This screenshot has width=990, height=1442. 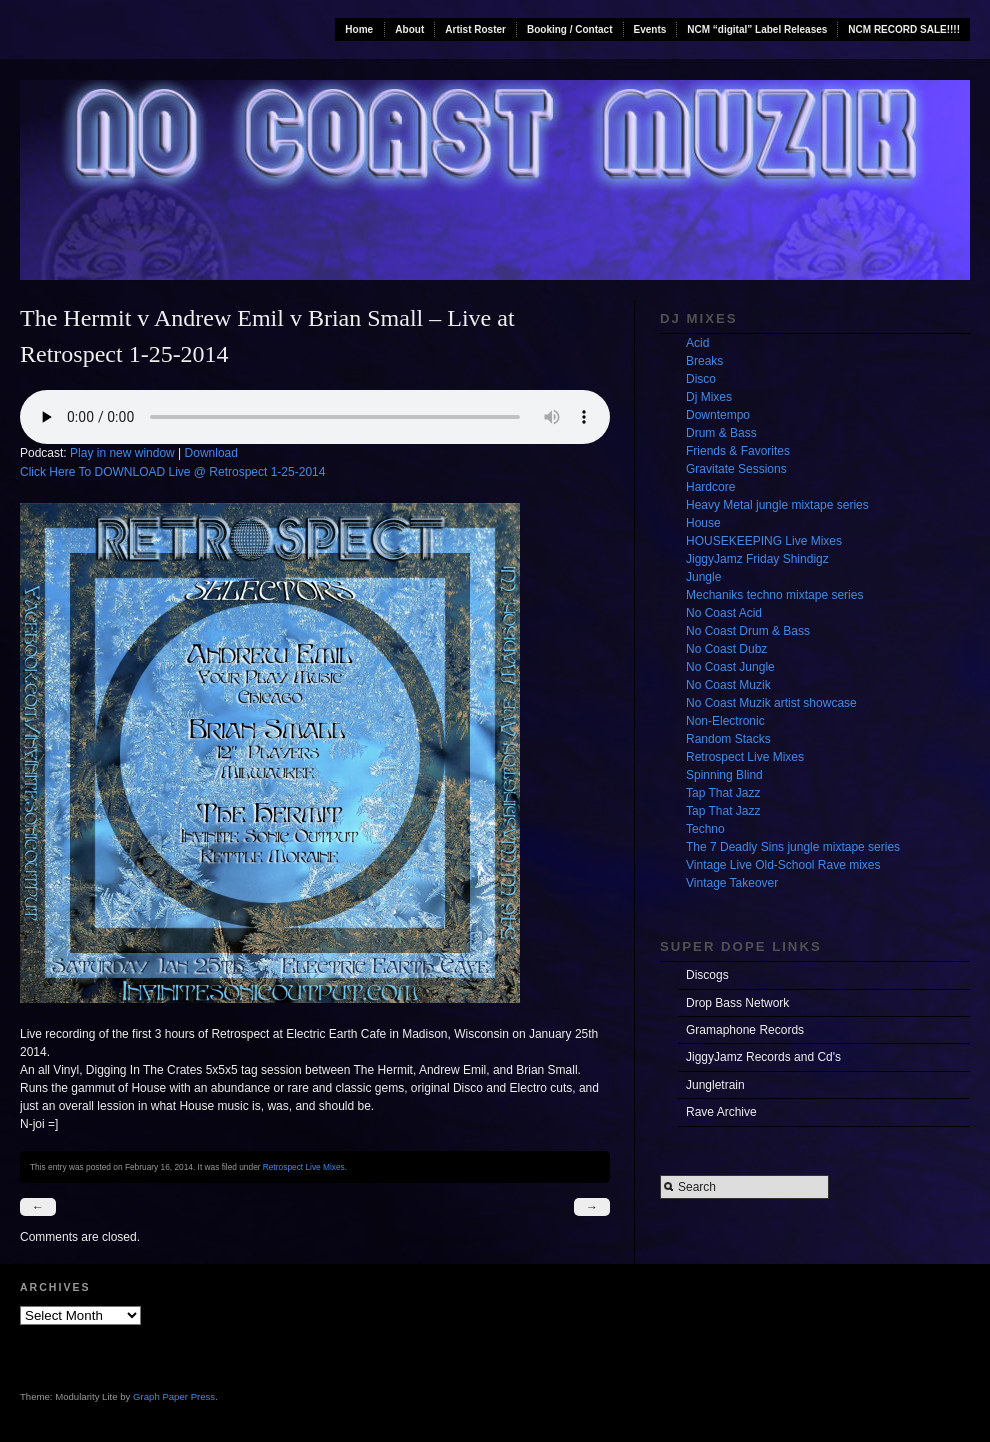 I want to click on Download, so click(x=211, y=453).